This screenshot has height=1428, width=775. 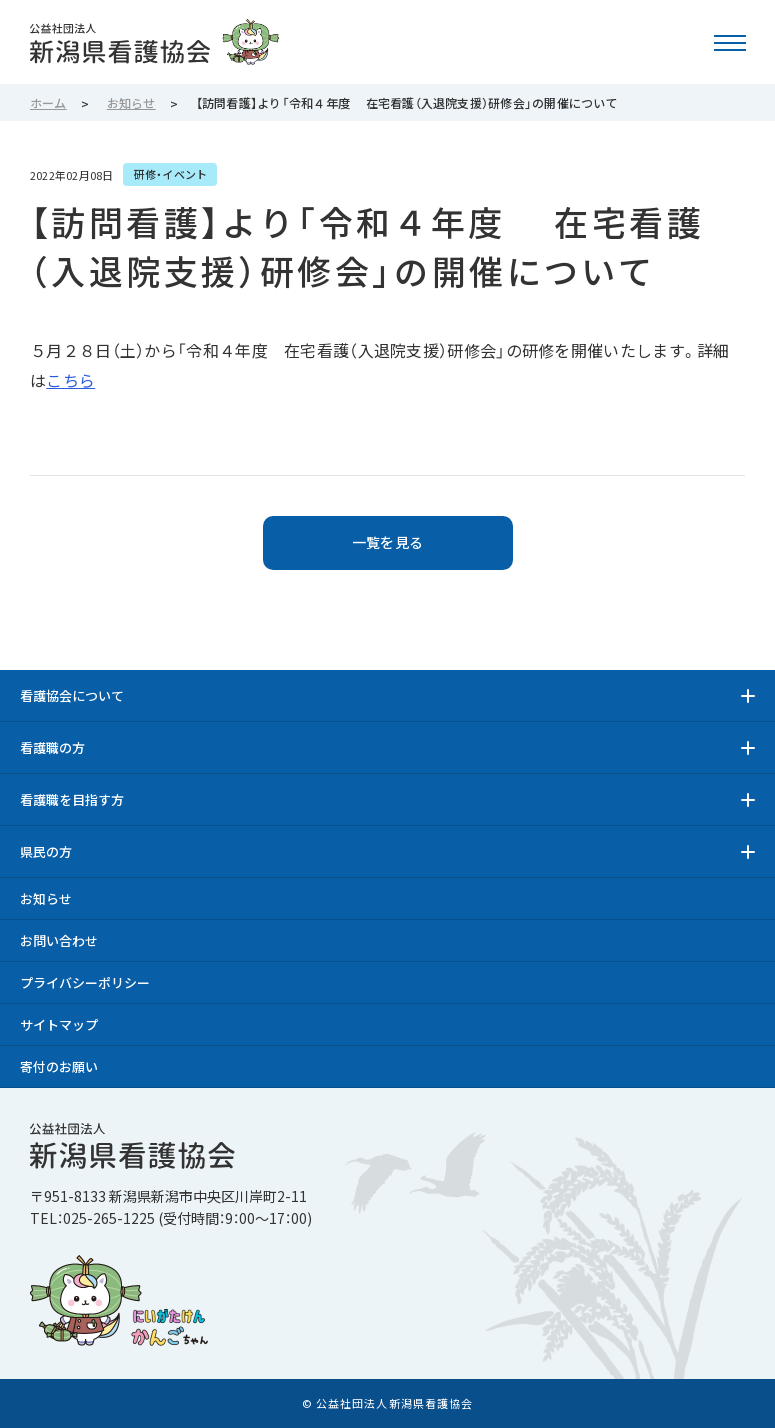 I want to click on こちら, so click(x=70, y=380).